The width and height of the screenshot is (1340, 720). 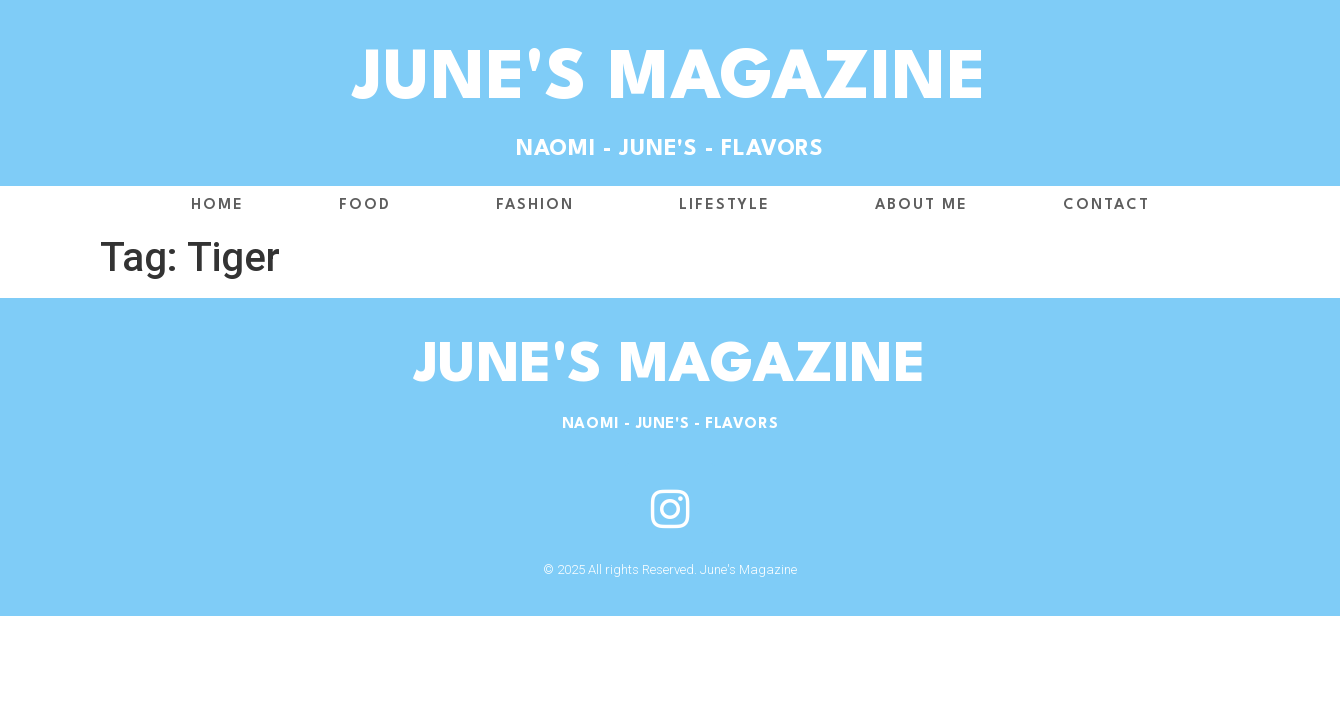 I want to click on Food, so click(x=370, y=206).